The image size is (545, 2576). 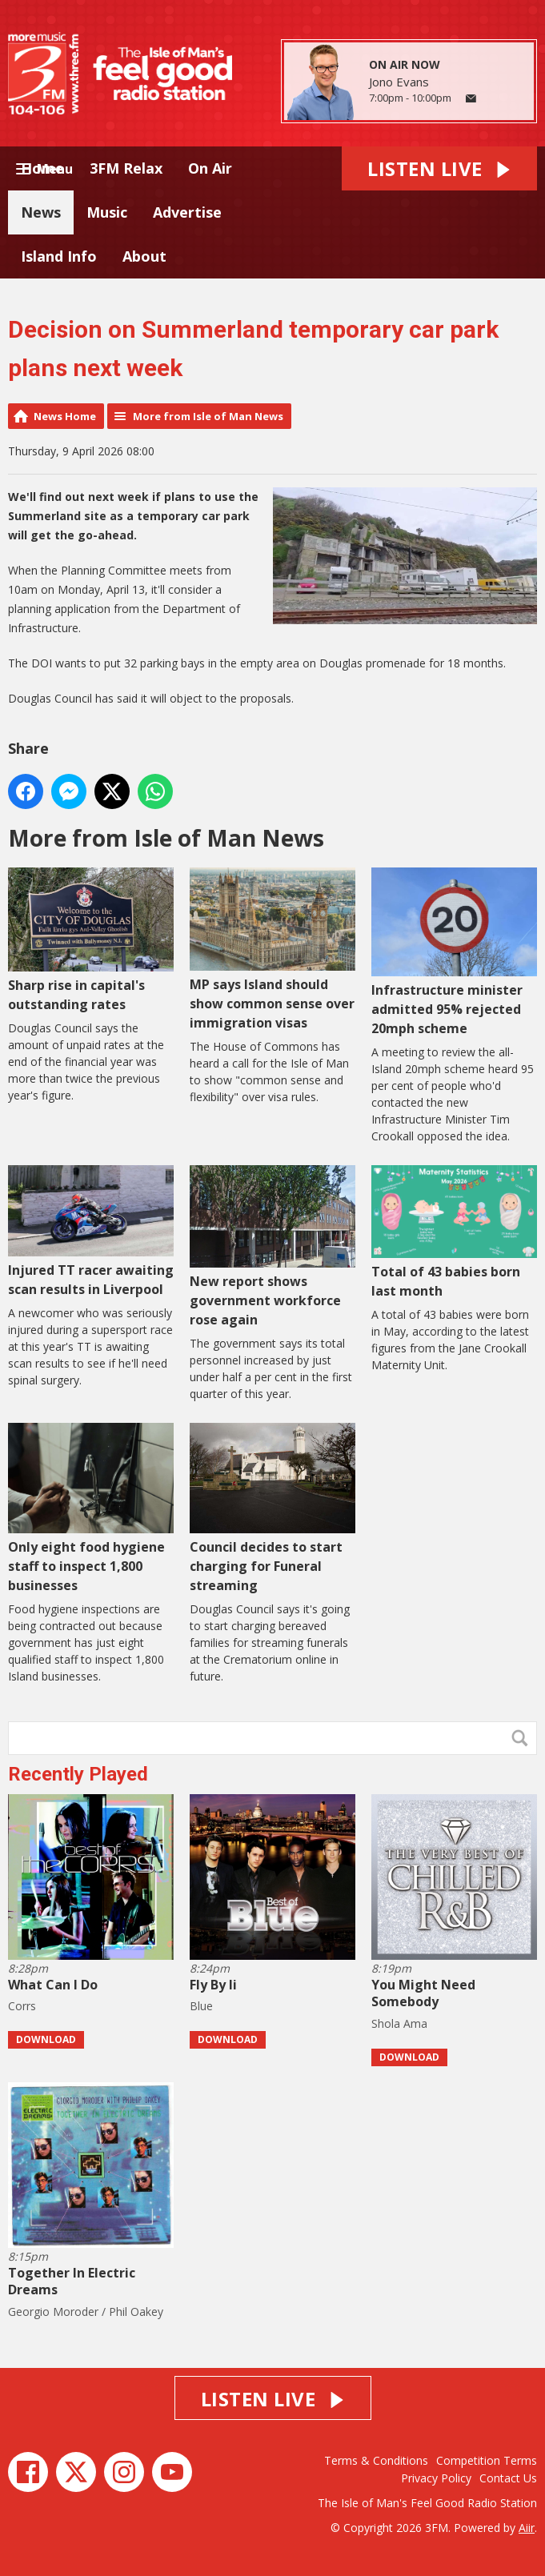 What do you see at coordinates (126, 168) in the screenshot?
I see `3FM Relax` at bounding box center [126, 168].